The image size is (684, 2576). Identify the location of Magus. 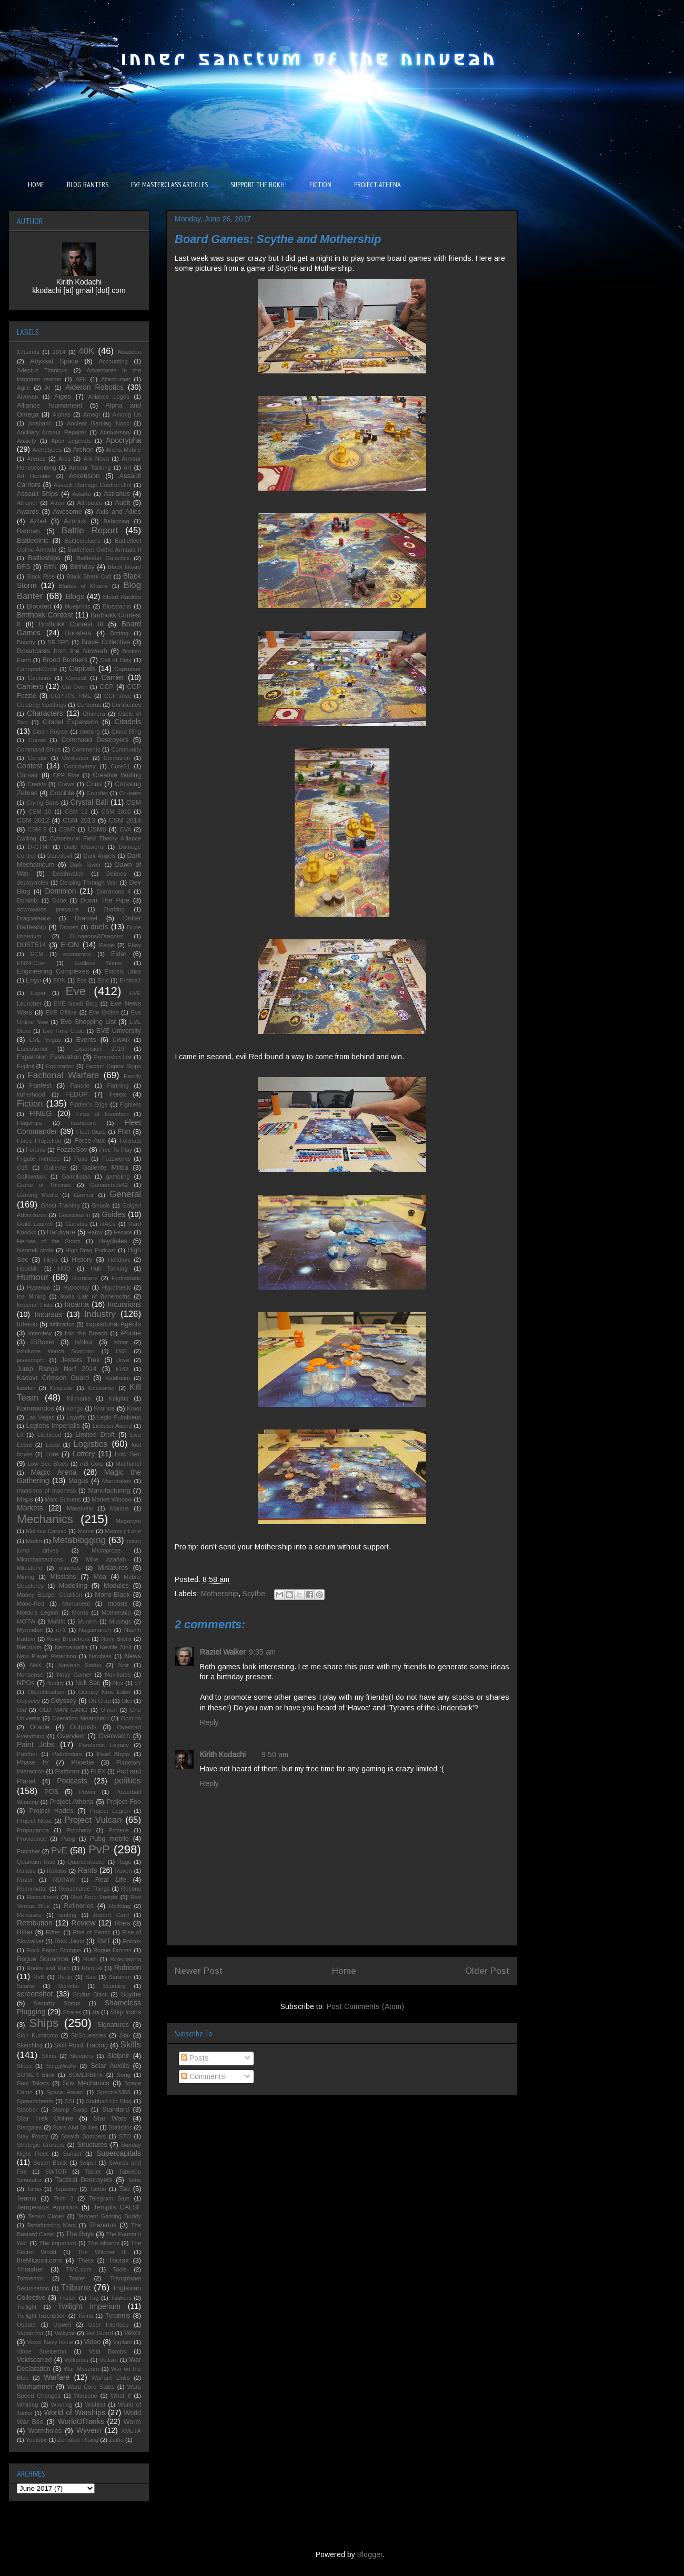
(78, 1481).